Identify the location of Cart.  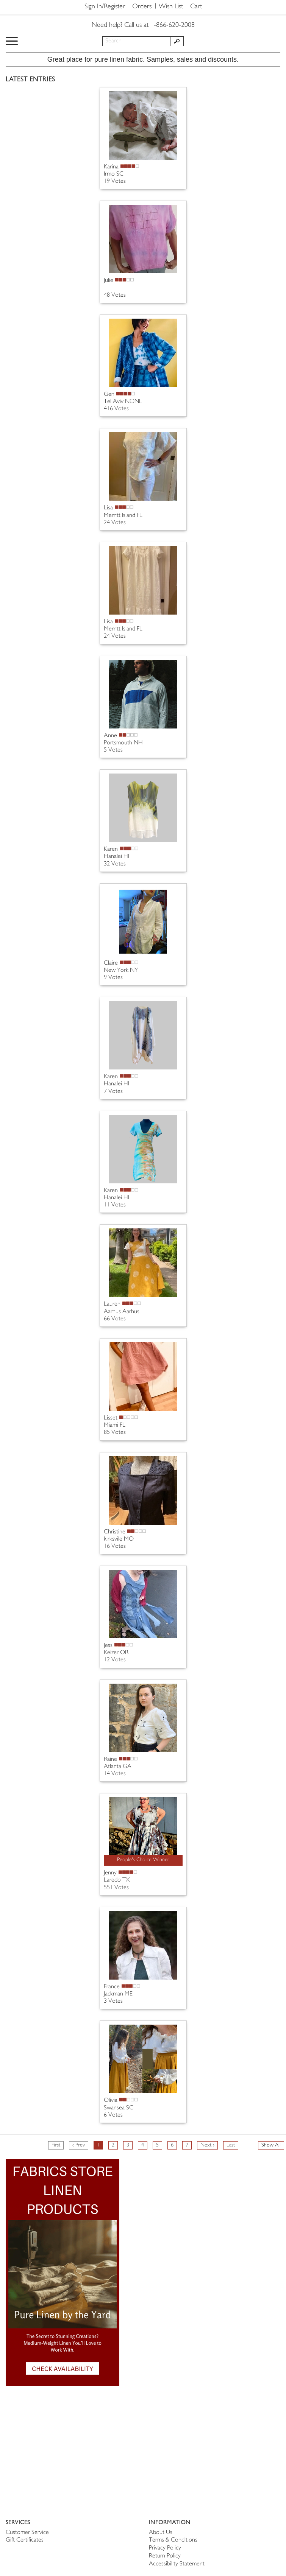
(196, 7).